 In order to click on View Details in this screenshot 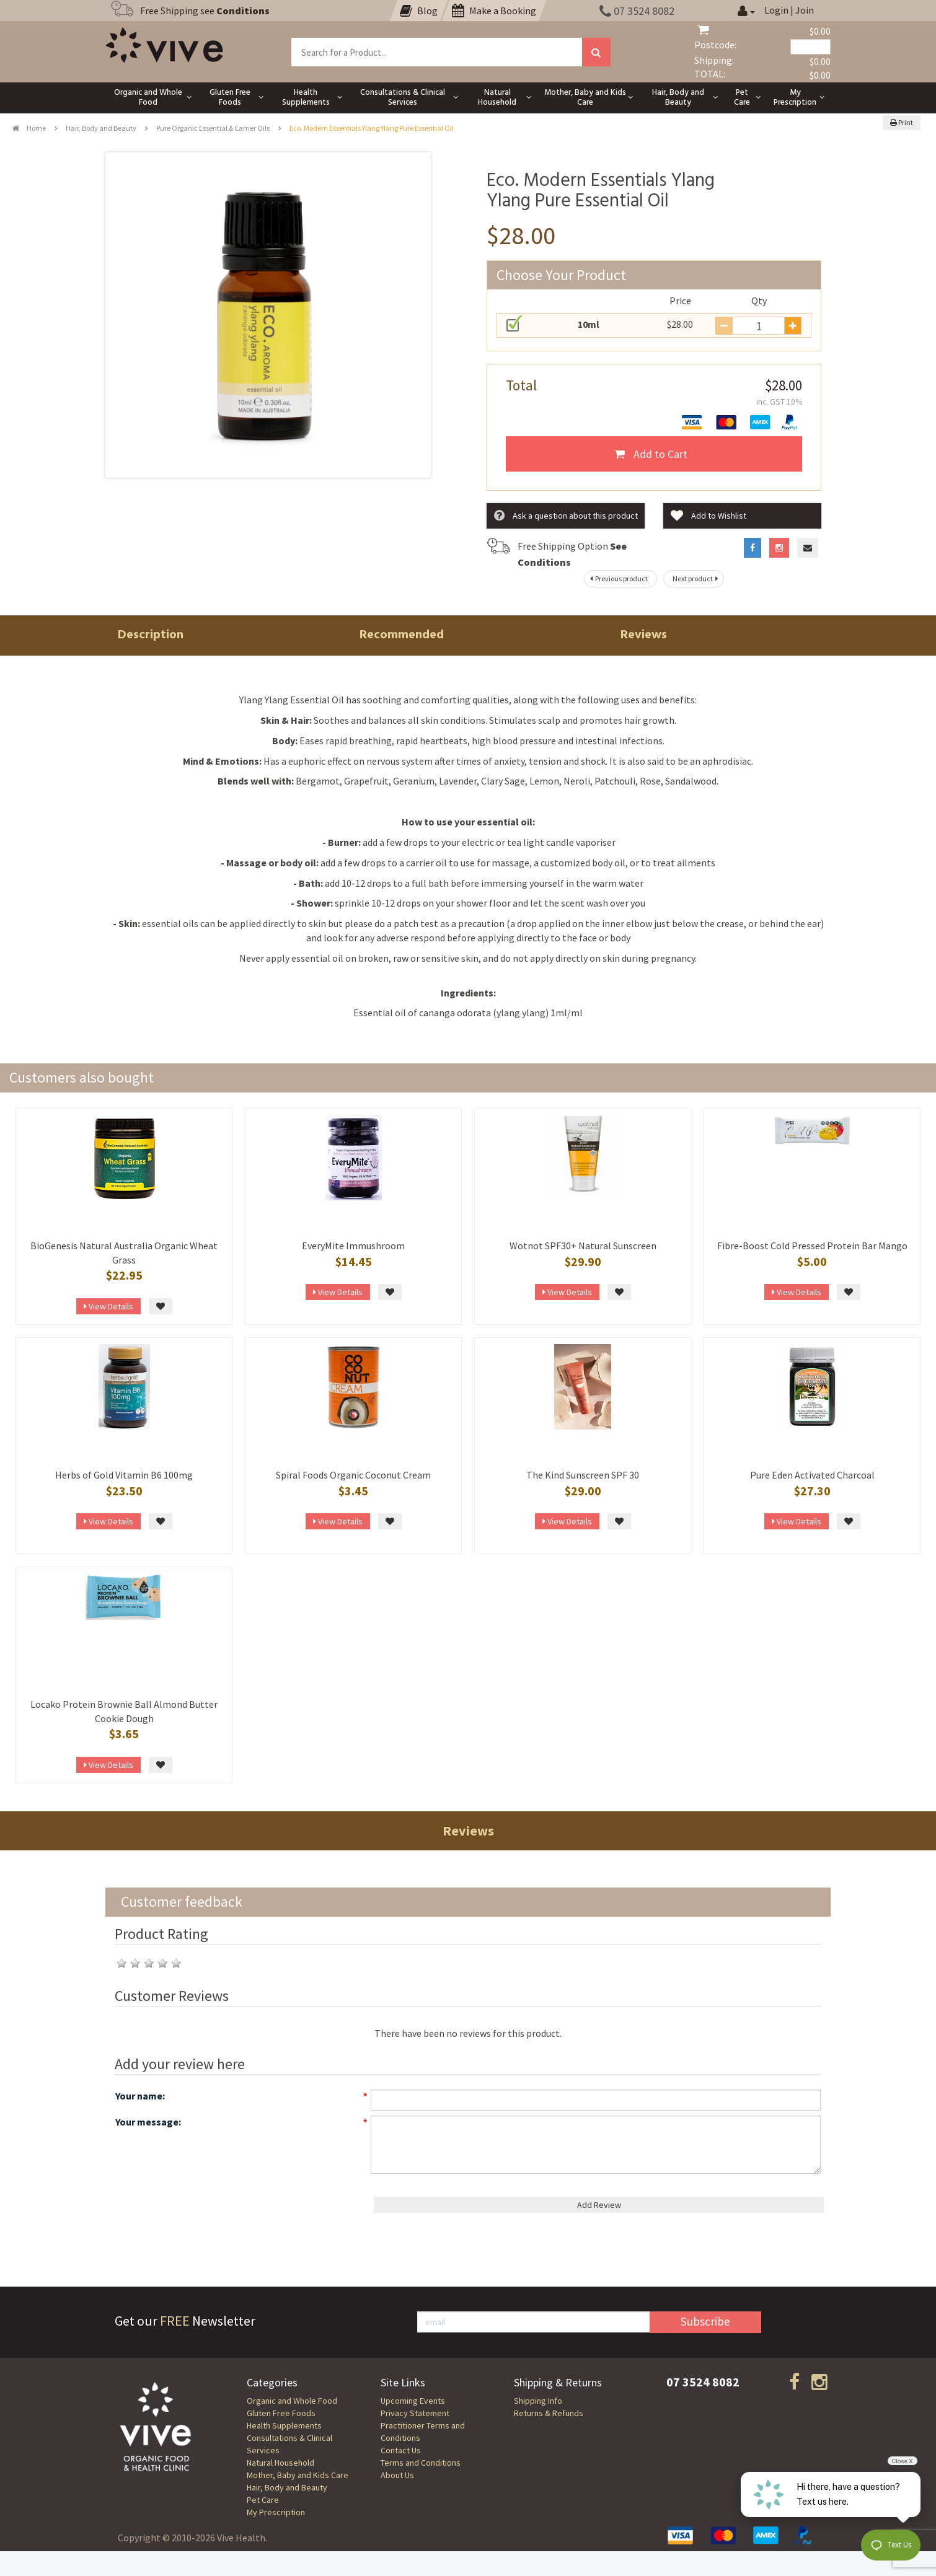, I will do `click(108, 1306)`.